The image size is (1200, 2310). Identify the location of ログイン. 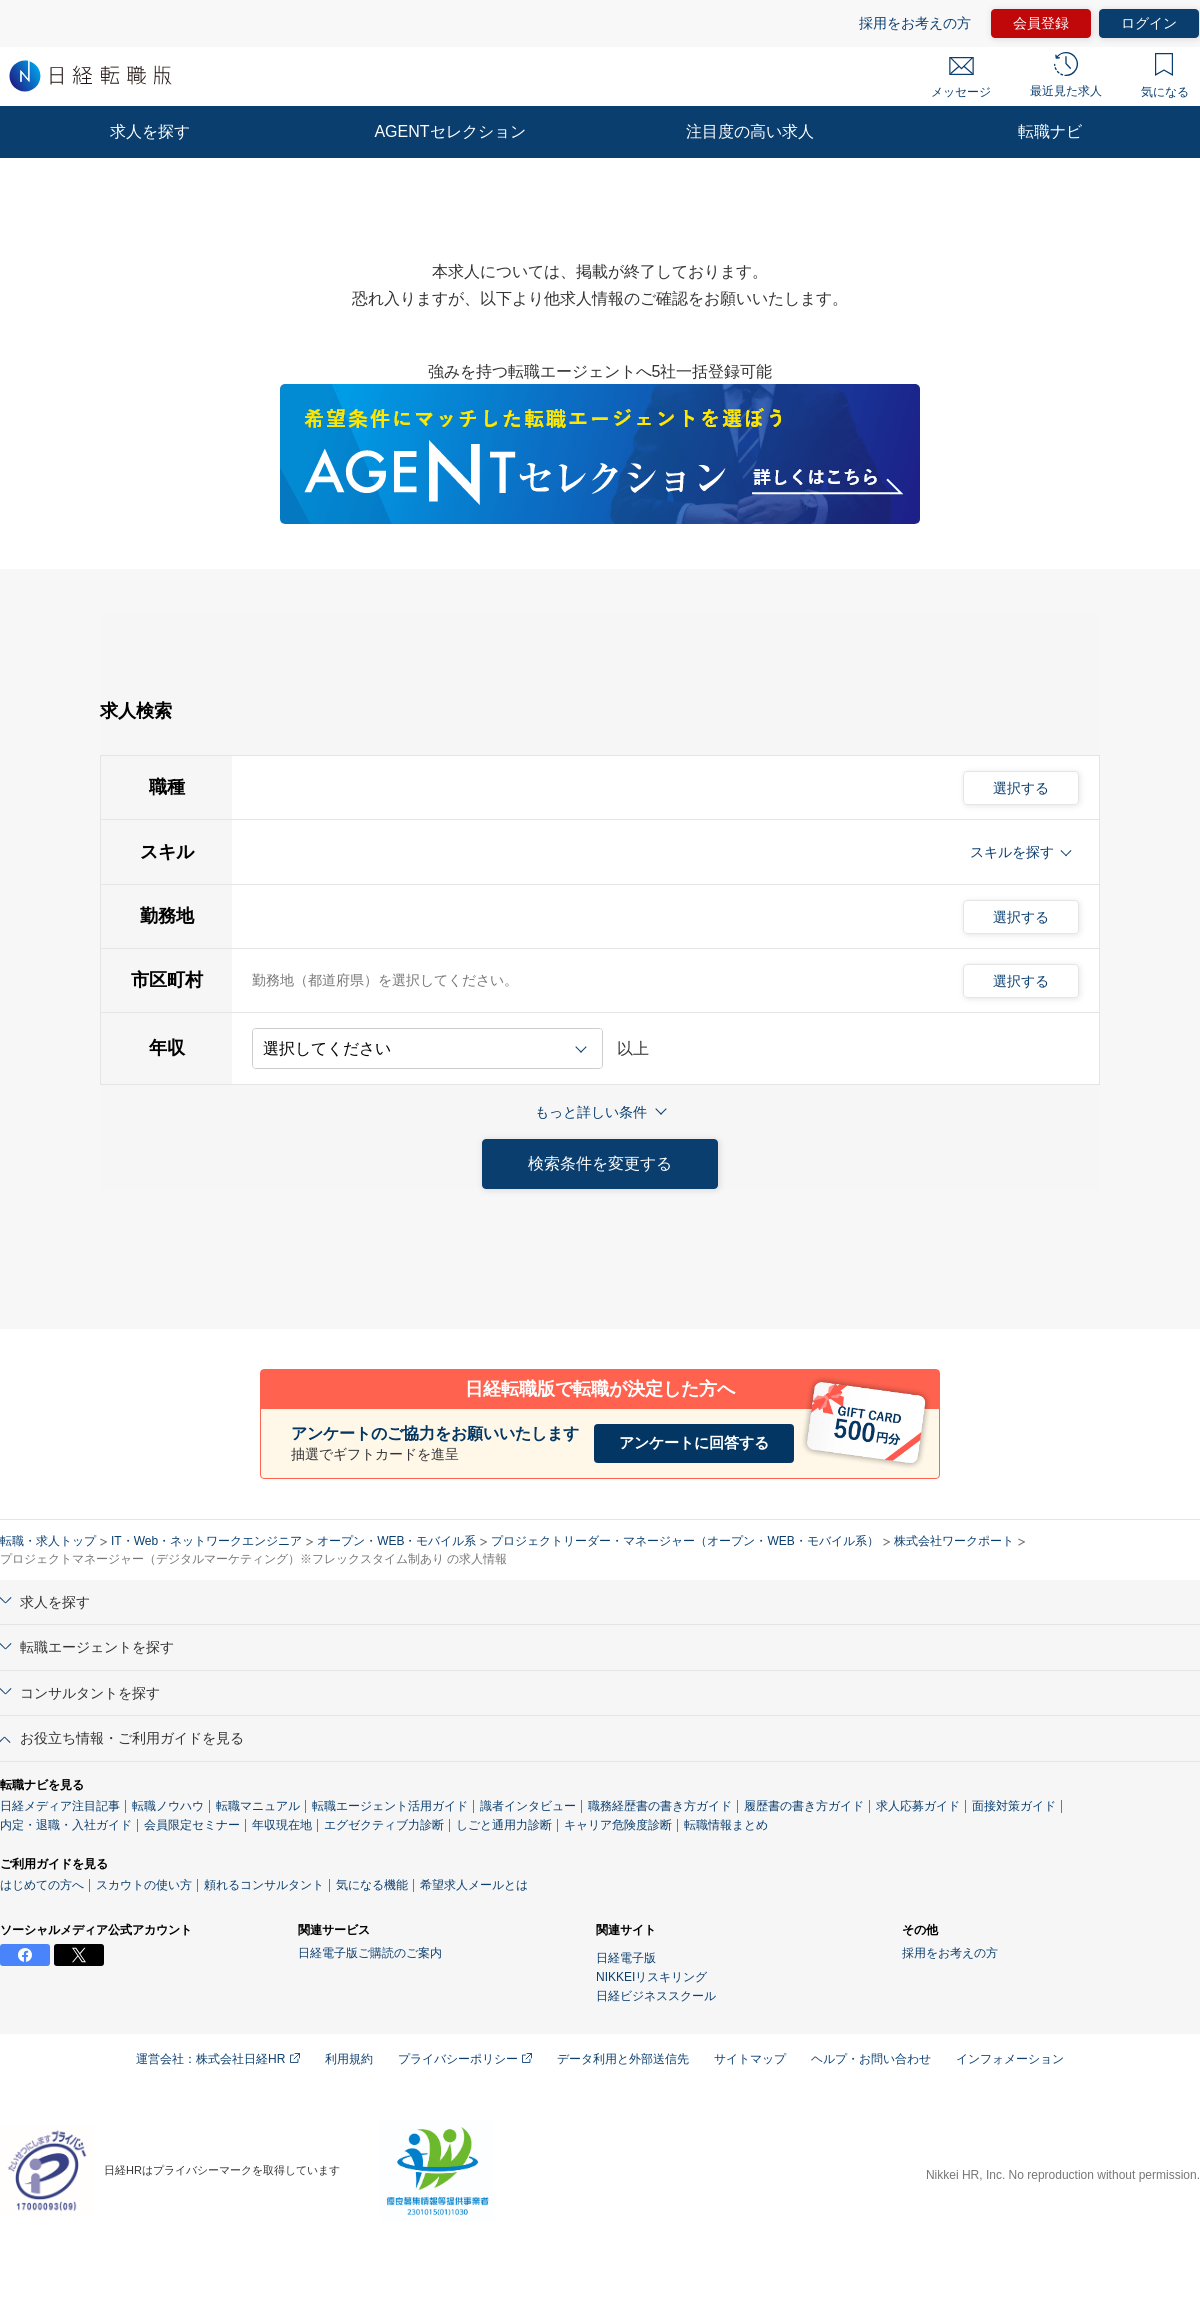
(1149, 23).